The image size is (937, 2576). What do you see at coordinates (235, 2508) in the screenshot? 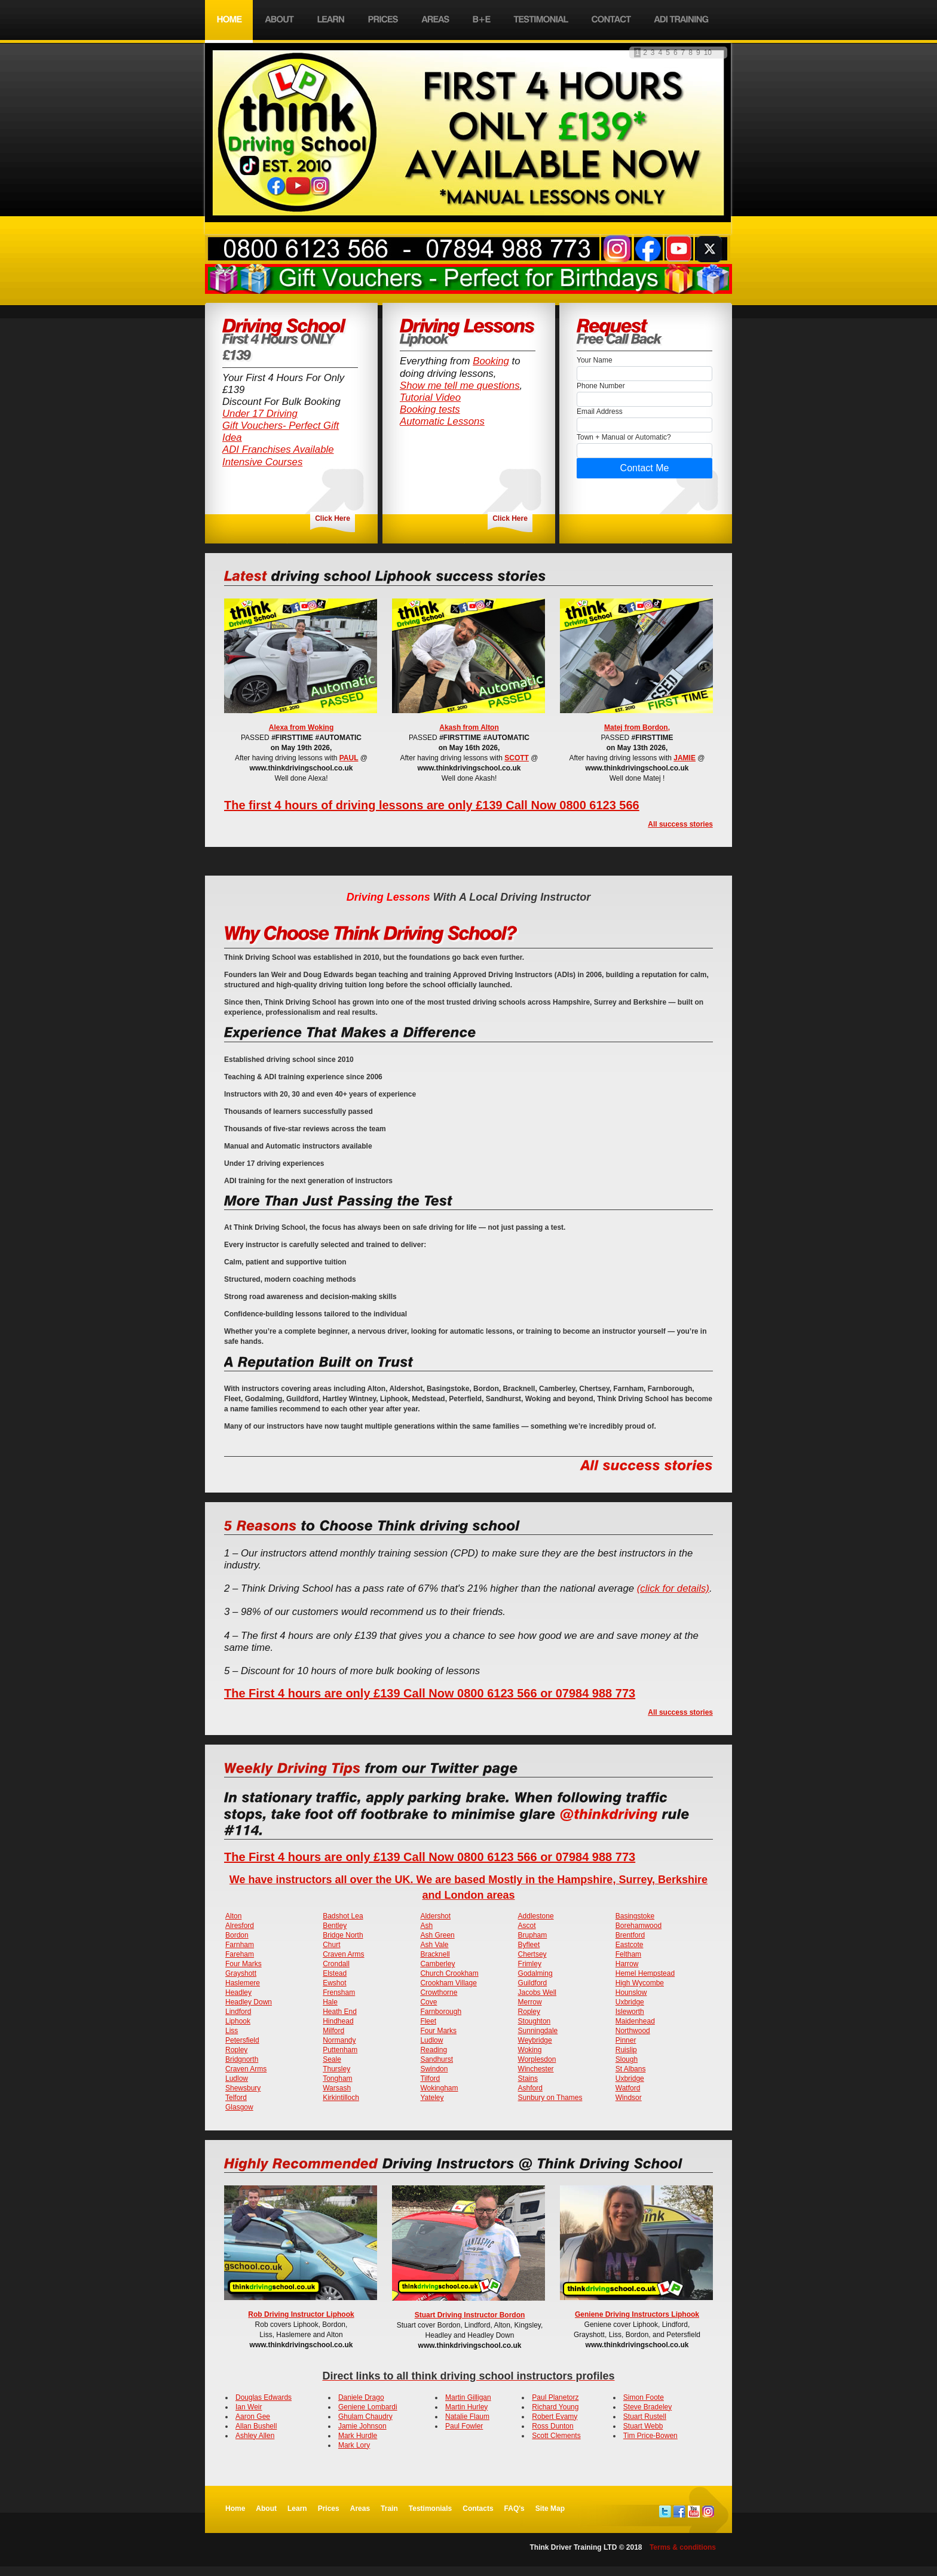
I see `Home` at bounding box center [235, 2508].